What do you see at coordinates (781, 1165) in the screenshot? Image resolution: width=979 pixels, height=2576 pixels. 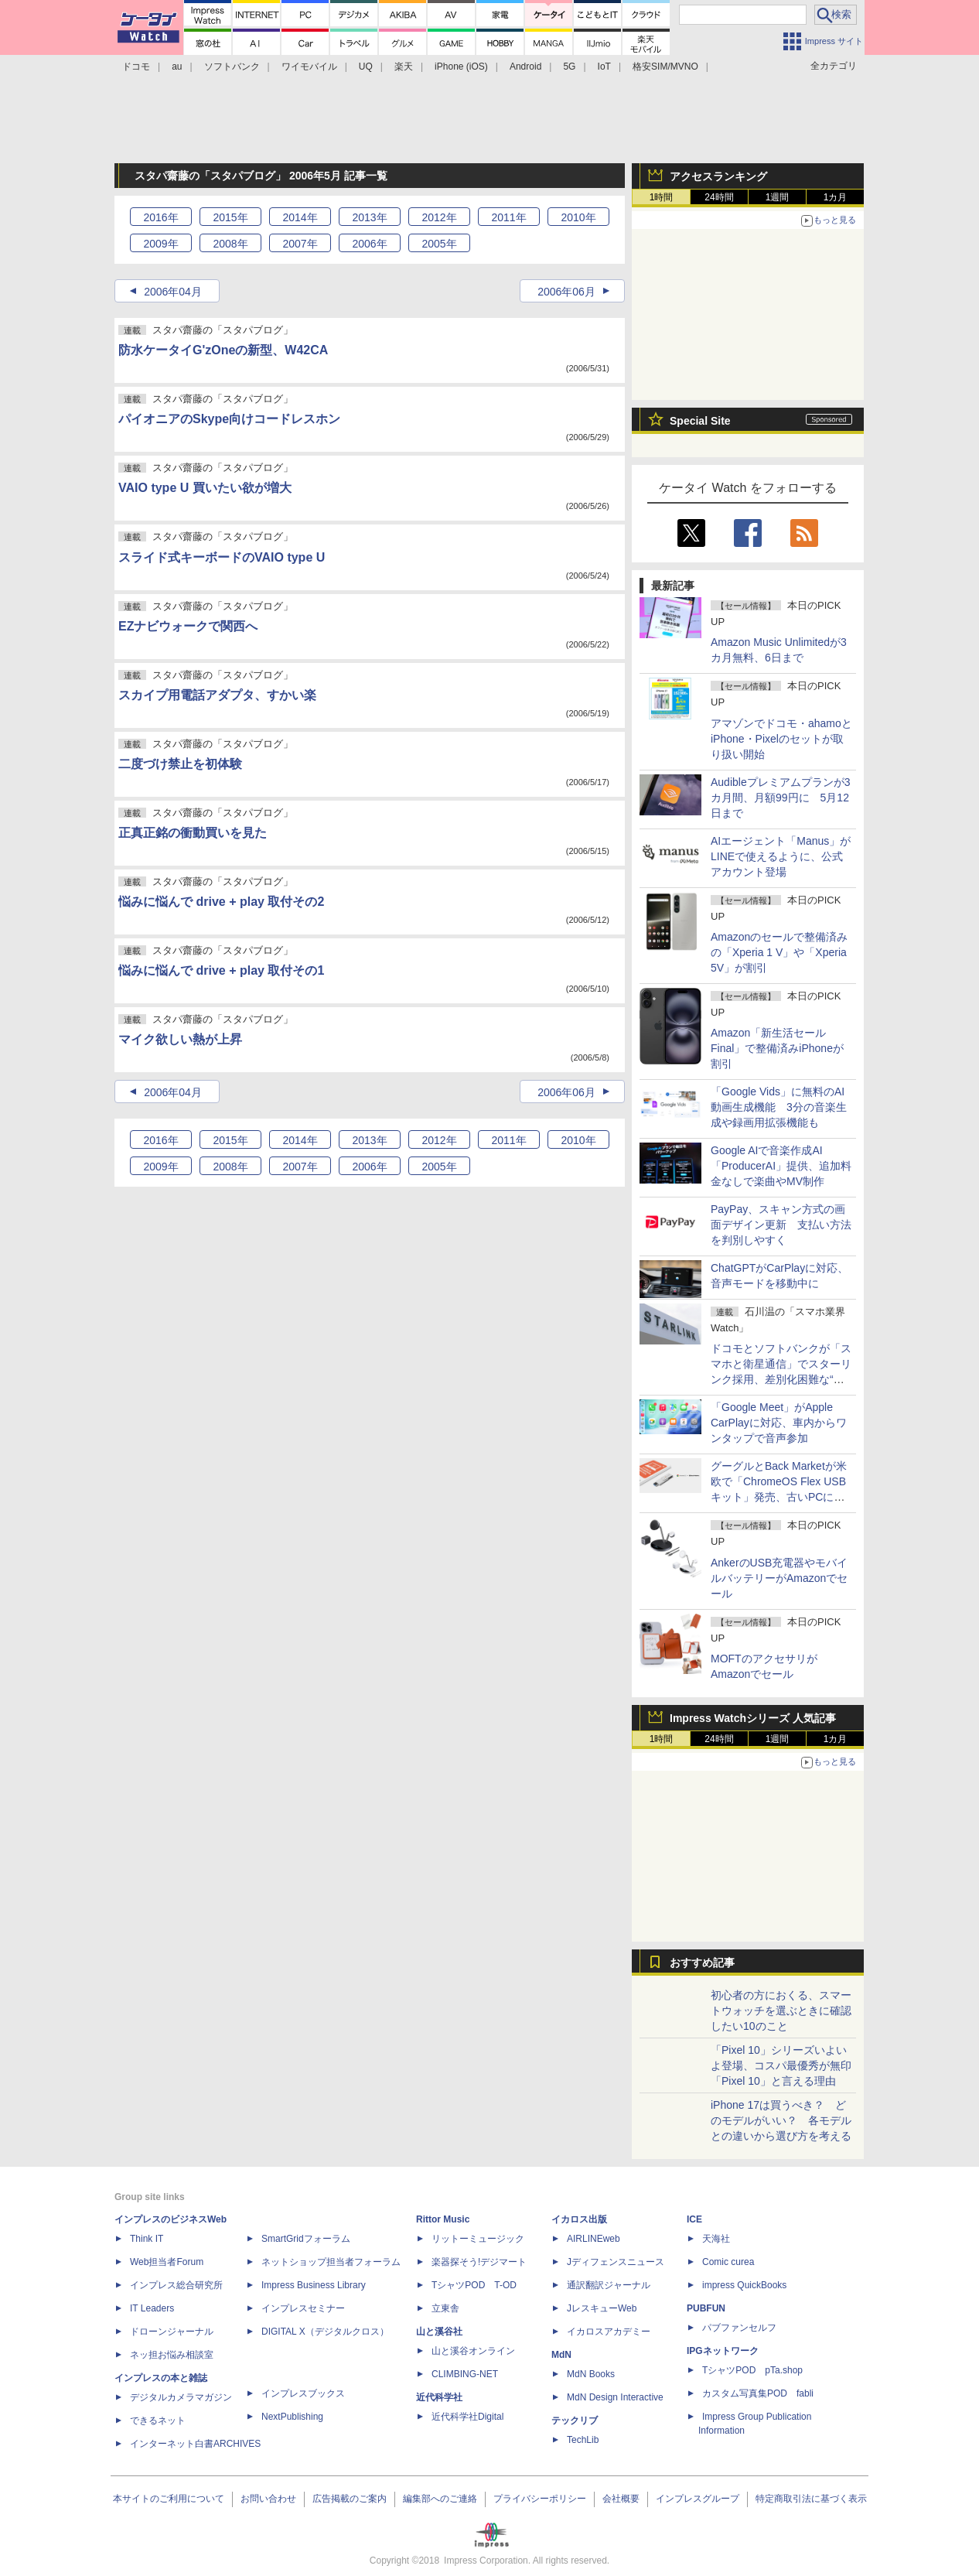 I see `Google AIで音楽作成AI「ProducerAI」提供、追加料金なしで楽曲やMV制作` at bounding box center [781, 1165].